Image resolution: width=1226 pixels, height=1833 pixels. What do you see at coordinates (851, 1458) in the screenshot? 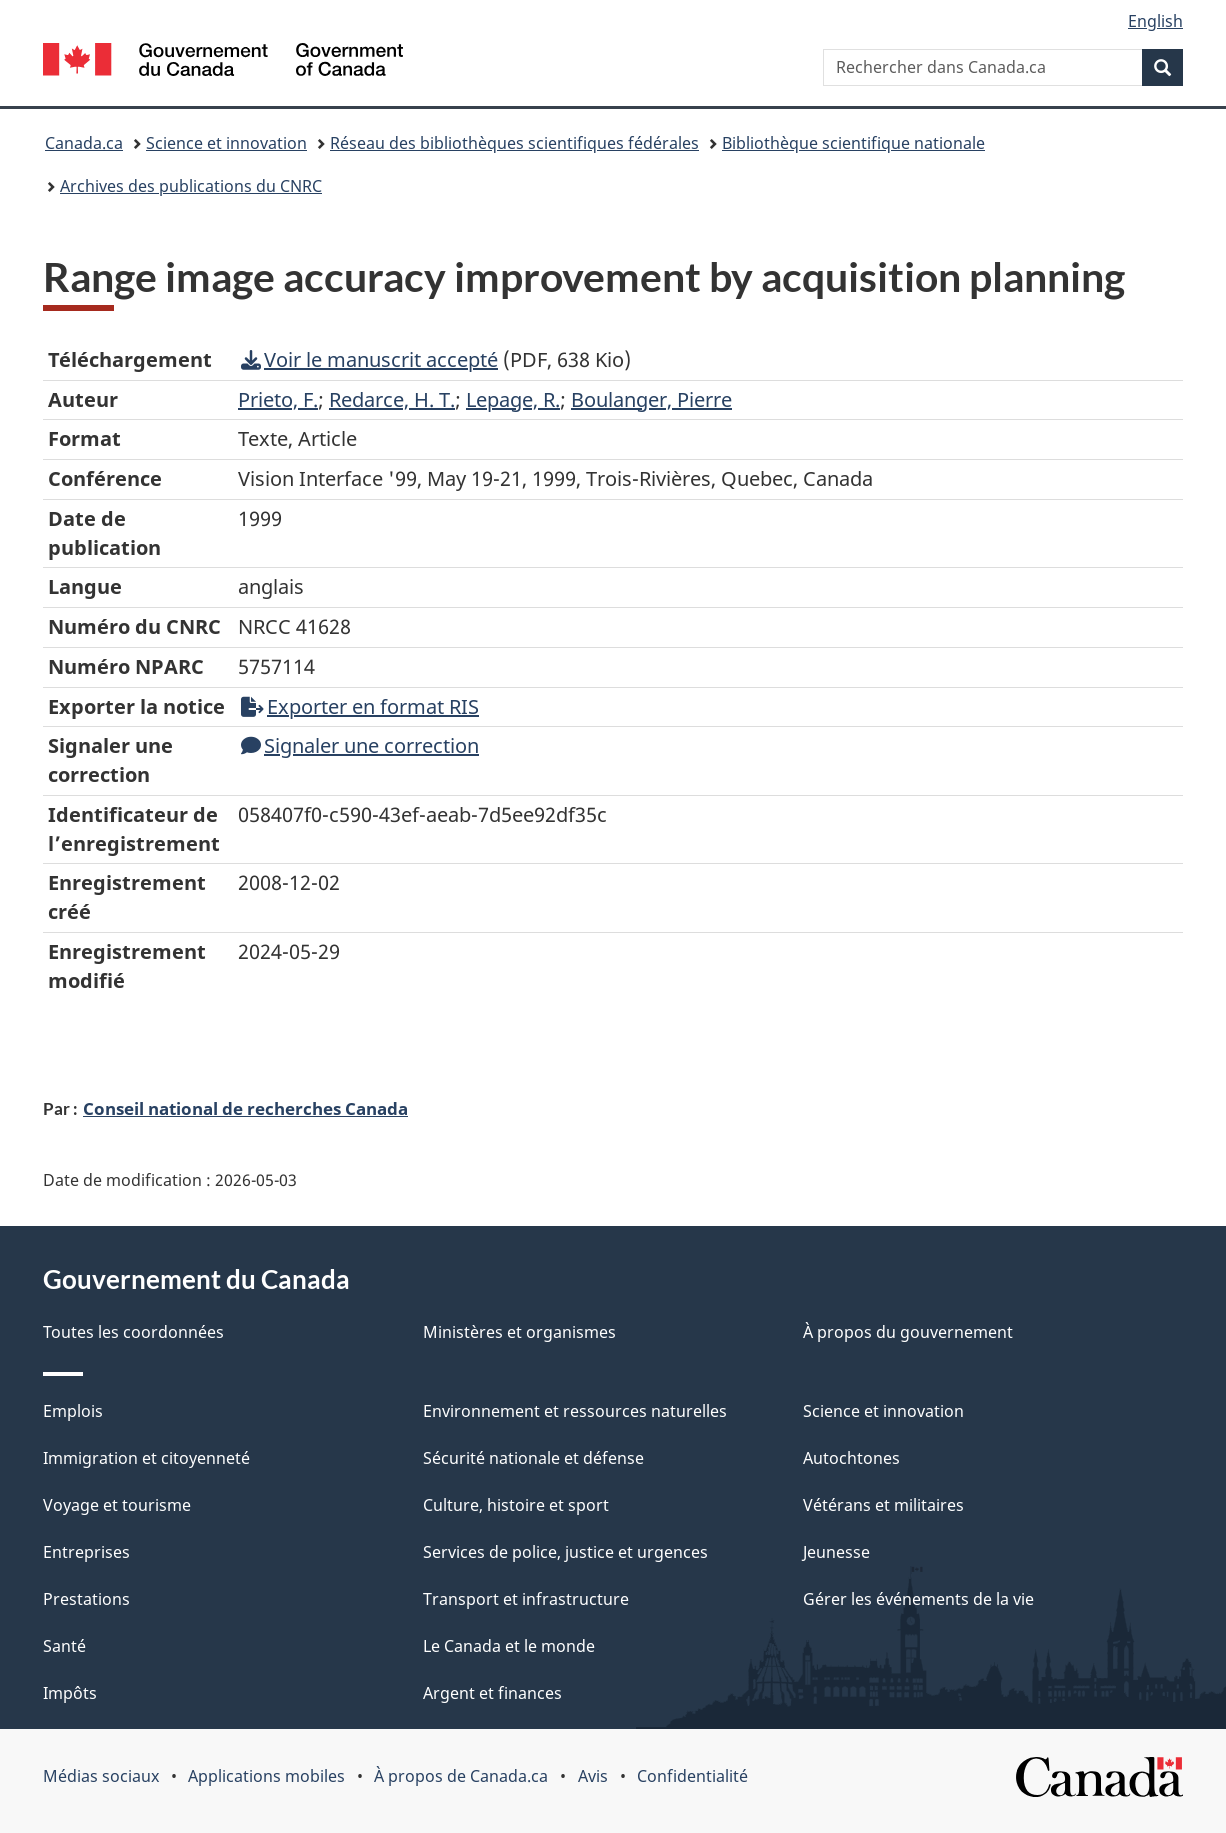
I see `Autochtones` at bounding box center [851, 1458].